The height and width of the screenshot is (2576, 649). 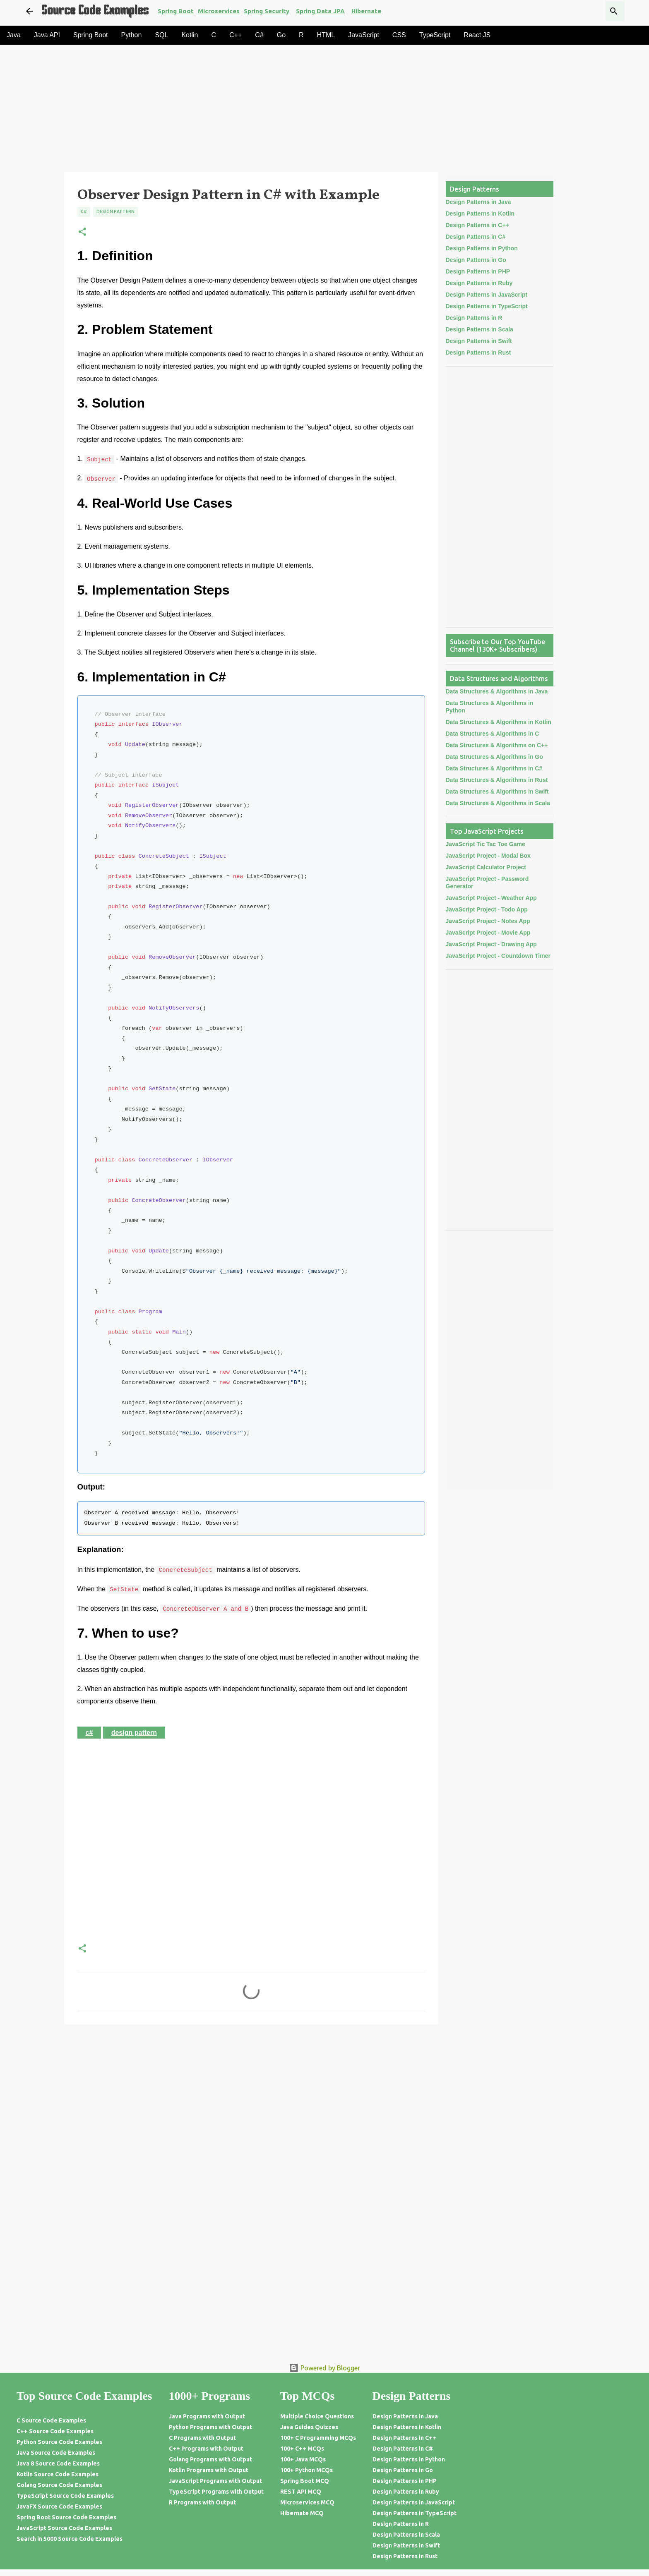 I want to click on JavaScript Project - Modal Box, so click(x=488, y=855).